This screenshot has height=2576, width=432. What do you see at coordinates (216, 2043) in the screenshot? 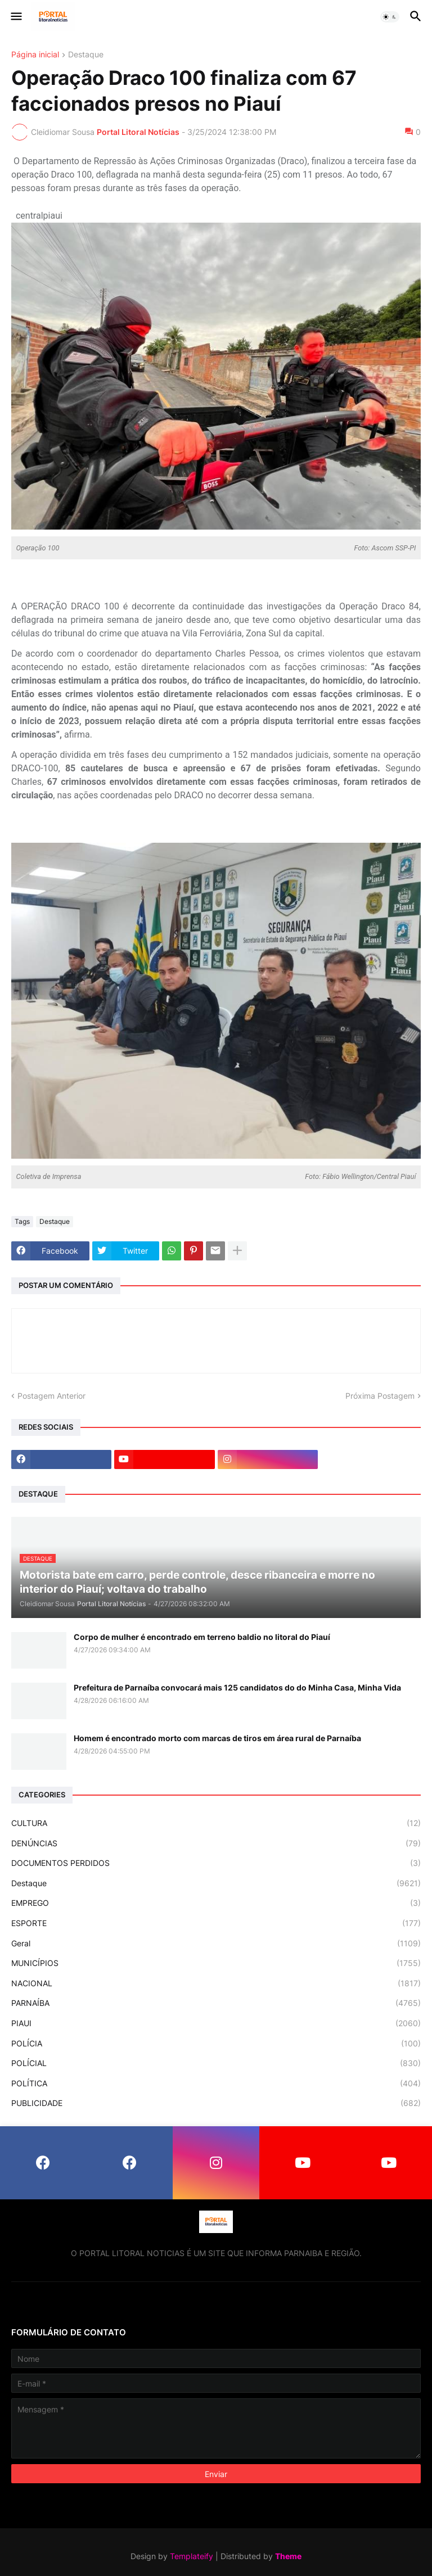
I see `POLÍCIA` at bounding box center [216, 2043].